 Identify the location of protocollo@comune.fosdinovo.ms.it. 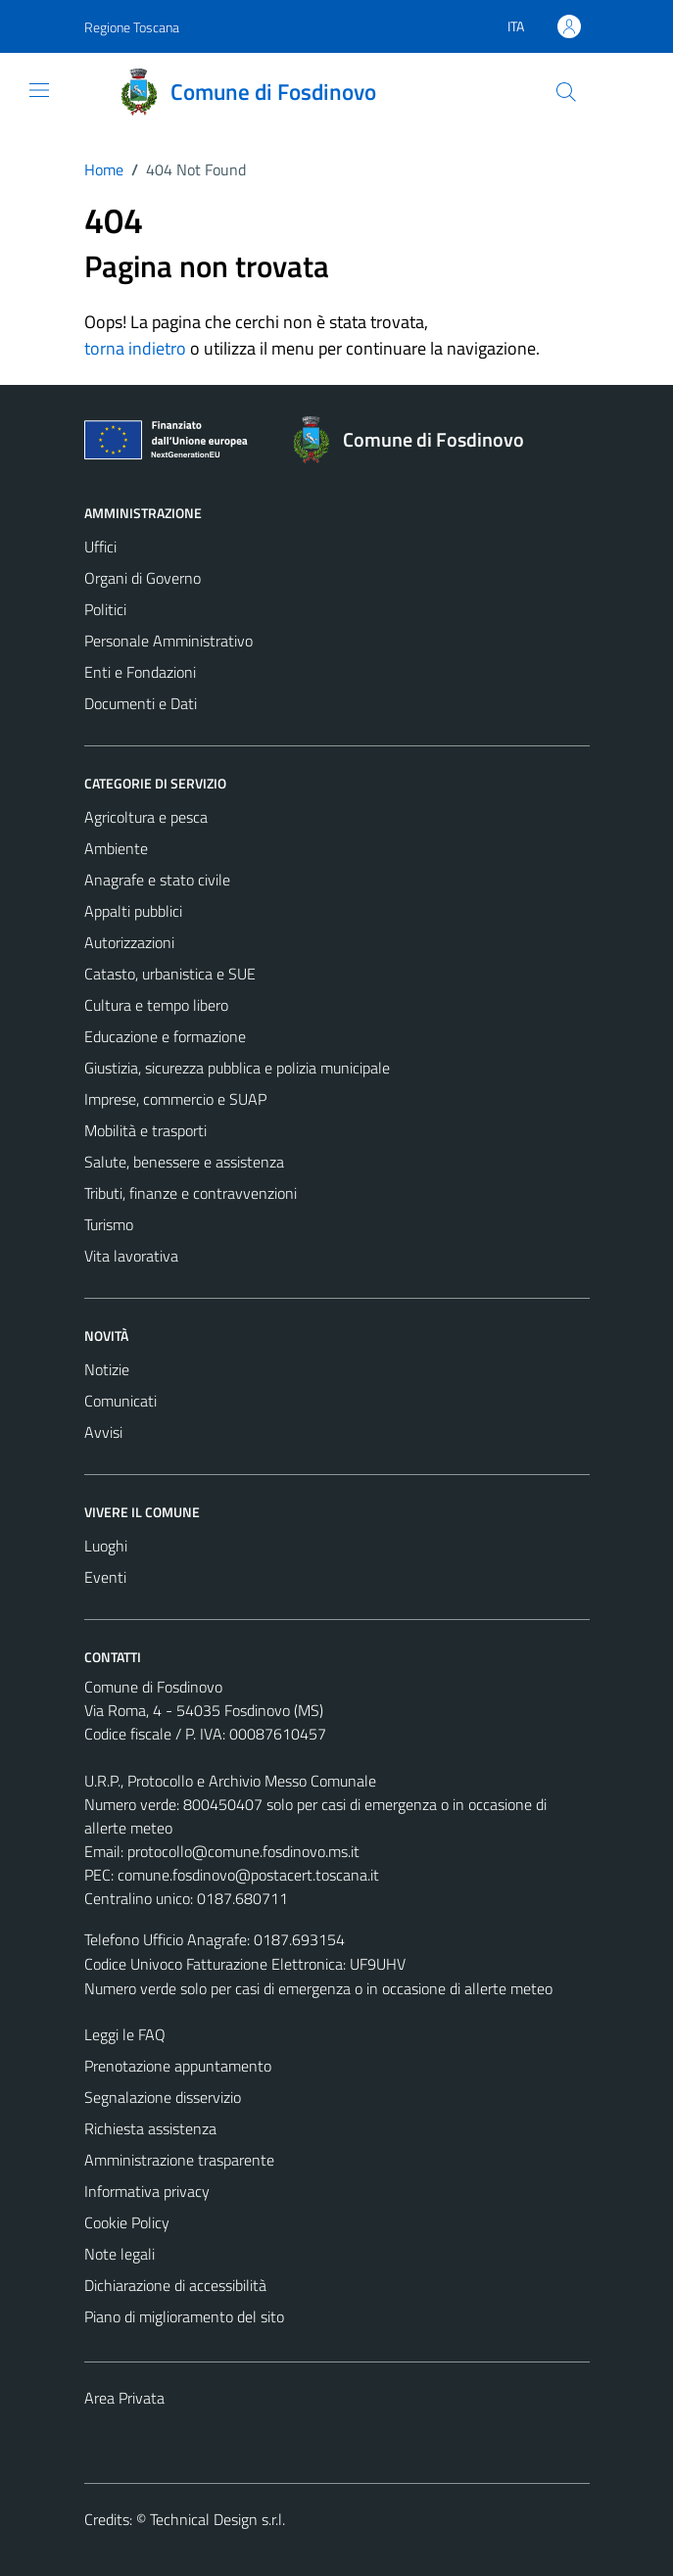
(243, 1851).